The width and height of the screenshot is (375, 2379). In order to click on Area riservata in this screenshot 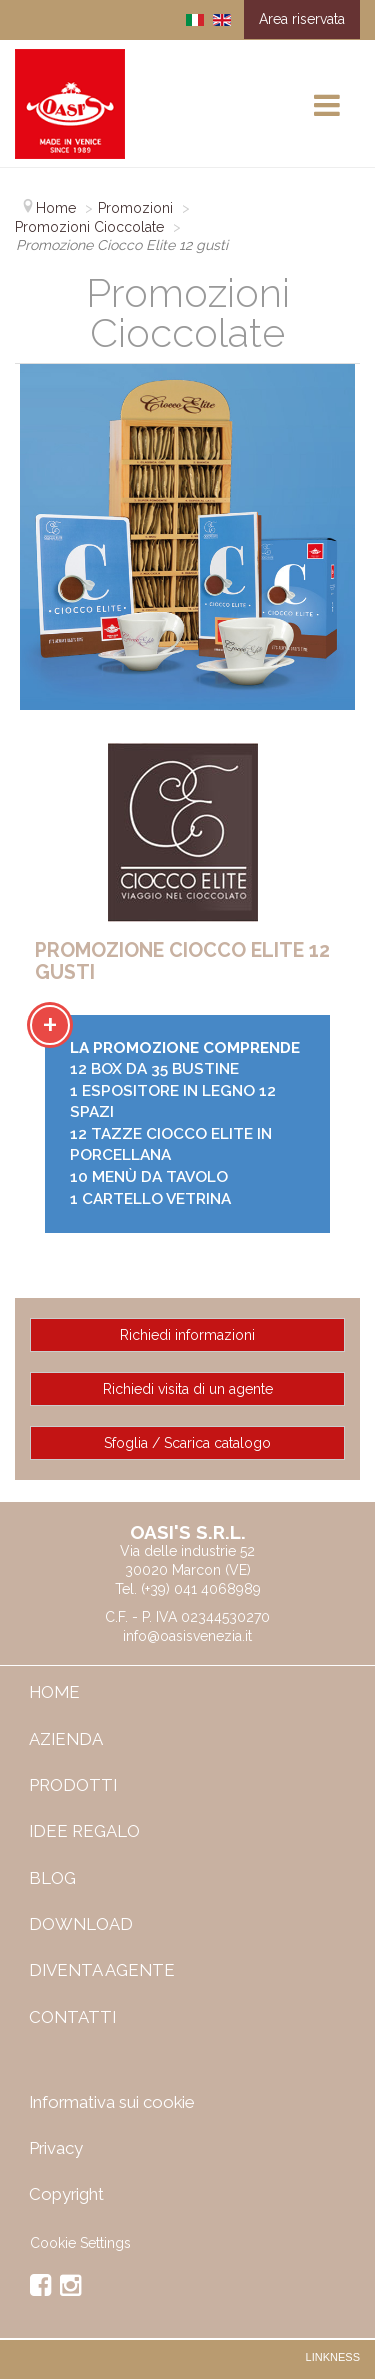, I will do `click(302, 19)`.